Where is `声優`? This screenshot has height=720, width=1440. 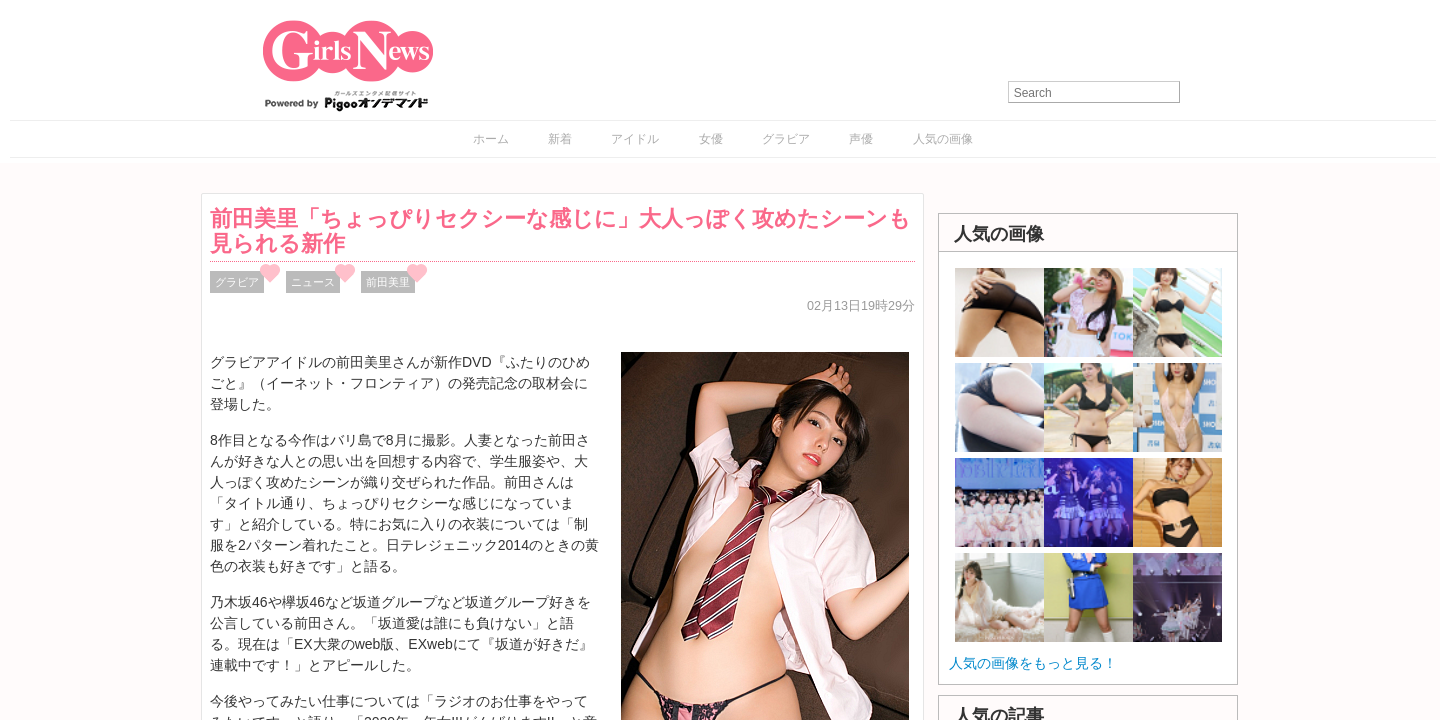
声優 is located at coordinates (861, 139).